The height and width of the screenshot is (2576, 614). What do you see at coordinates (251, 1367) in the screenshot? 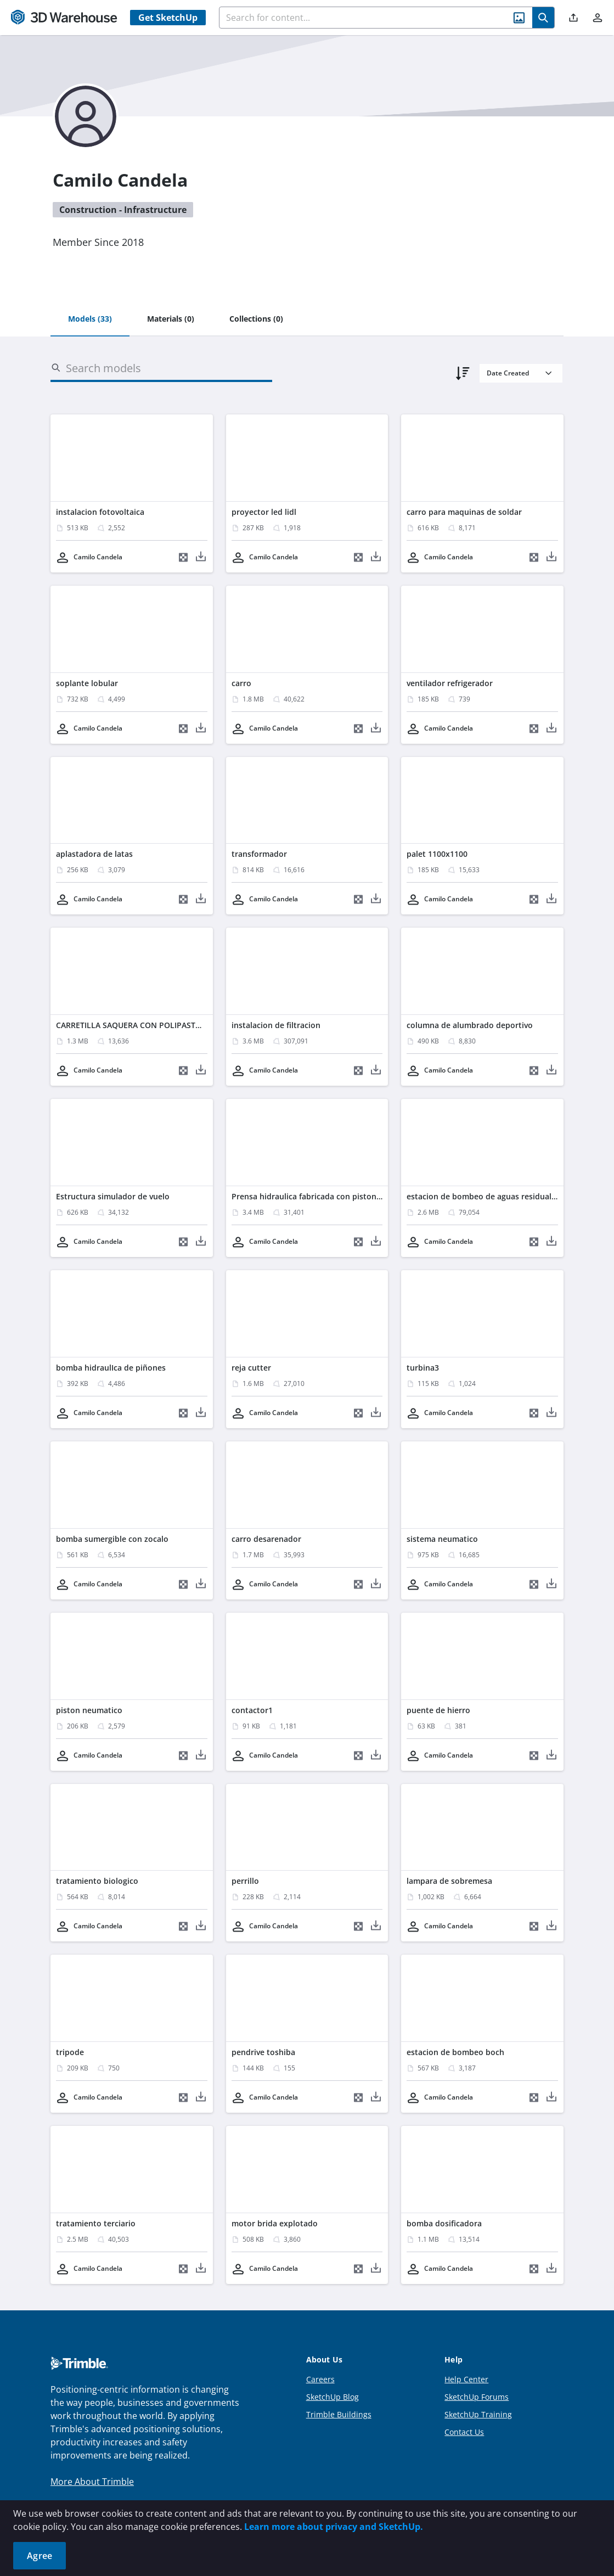
I see `reja cutter` at bounding box center [251, 1367].